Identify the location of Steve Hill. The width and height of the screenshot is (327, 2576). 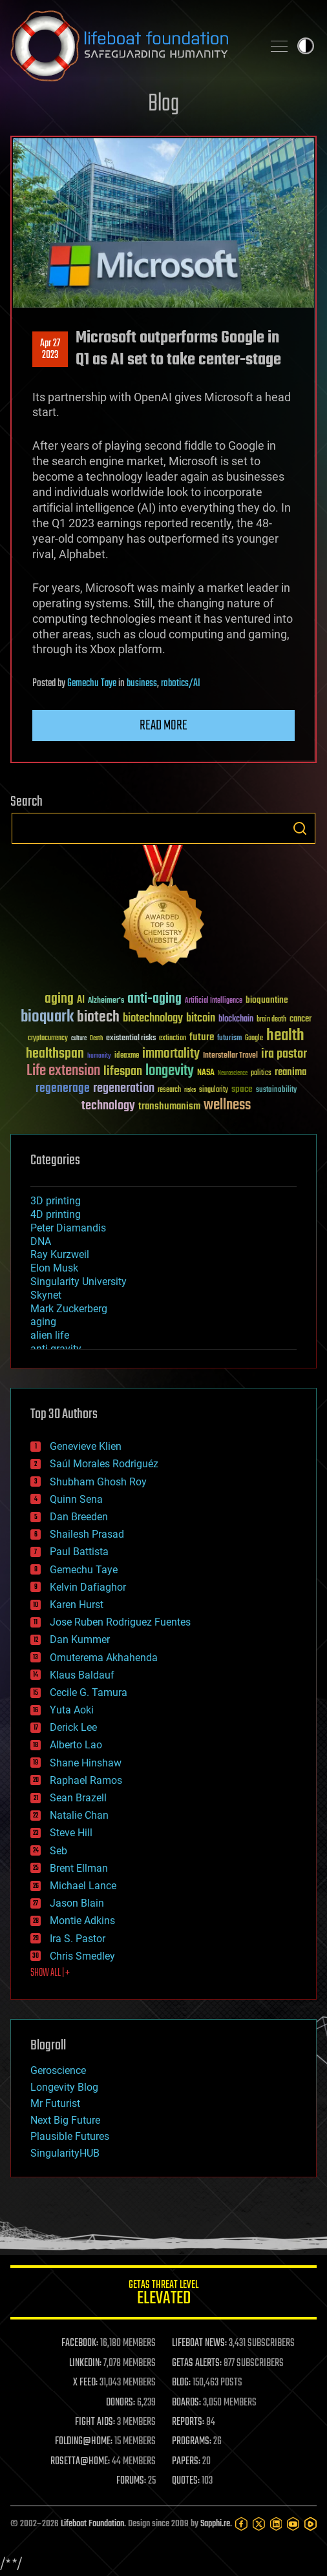
(71, 1833).